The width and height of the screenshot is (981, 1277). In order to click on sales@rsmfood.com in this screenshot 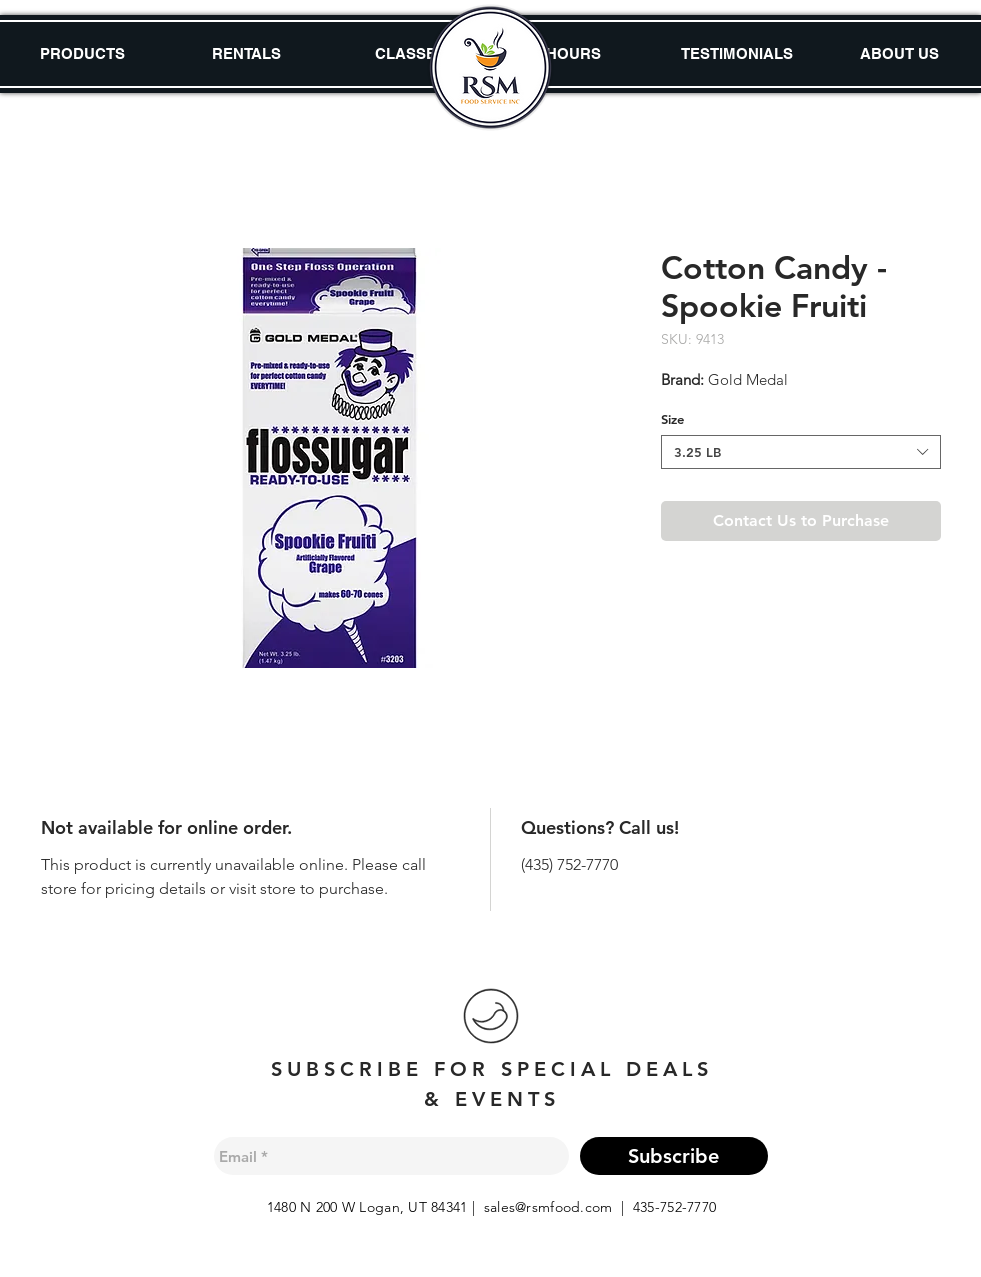, I will do `click(548, 1207)`.